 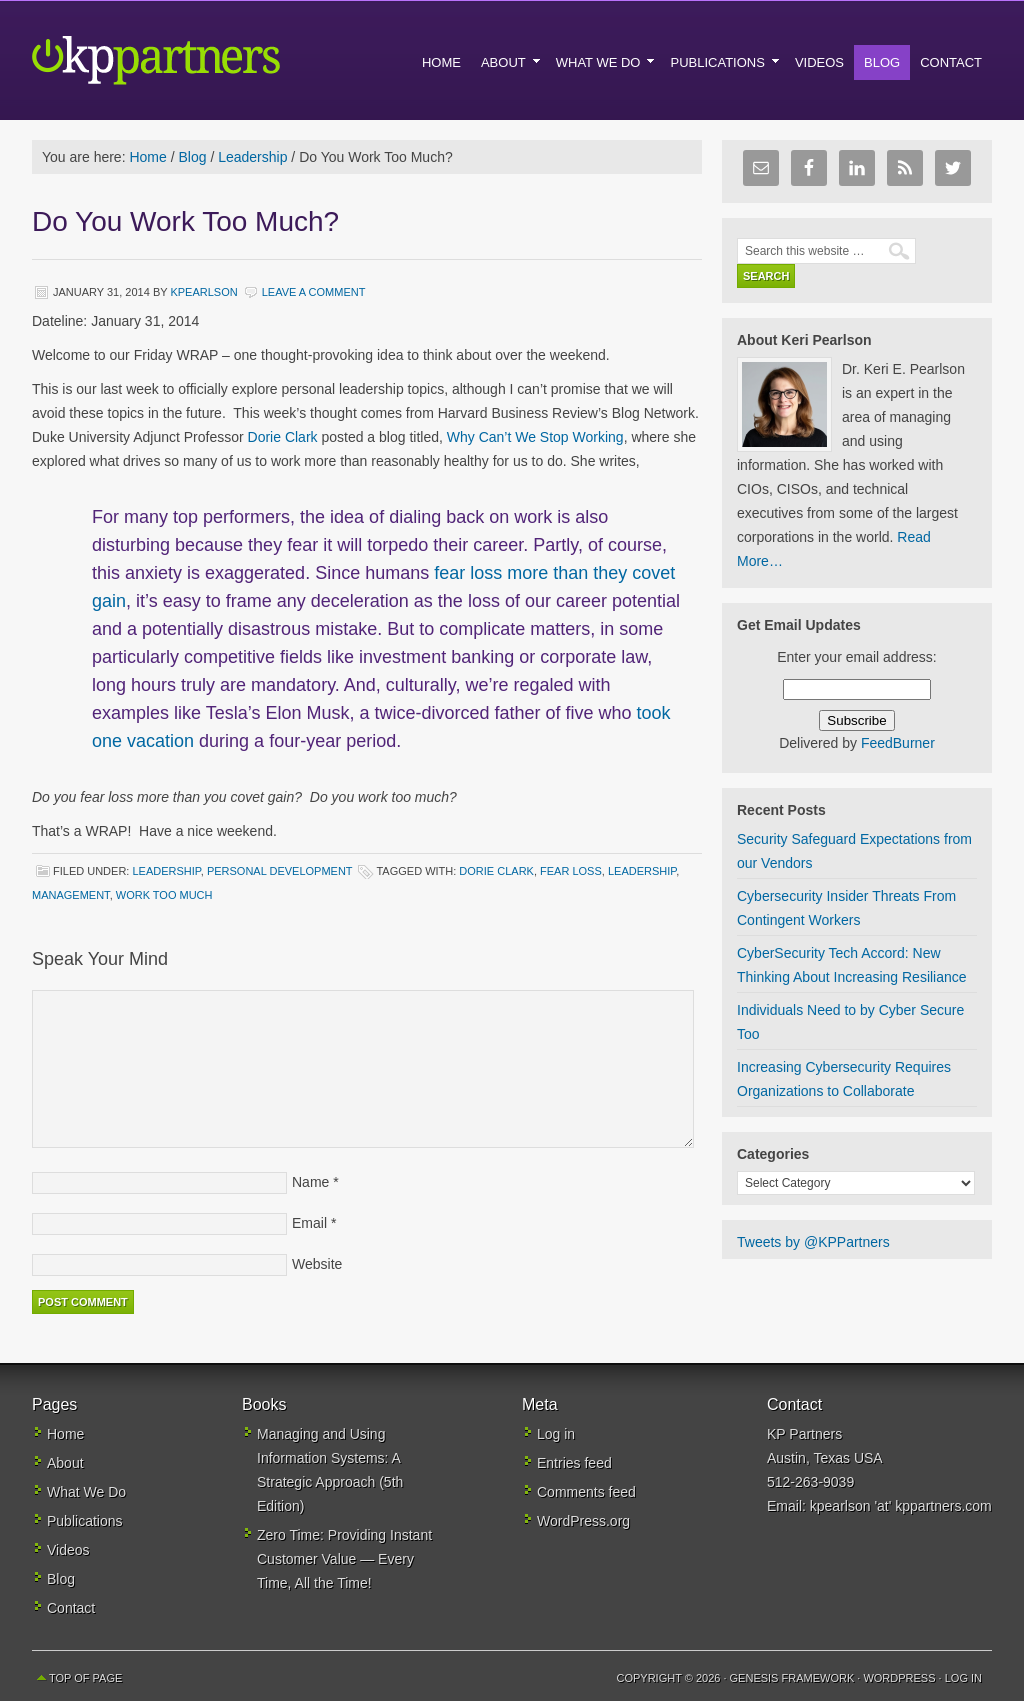 What do you see at coordinates (86, 1492) in the screenshot?
I see `What We Do` at bounding box center [86, 1492].